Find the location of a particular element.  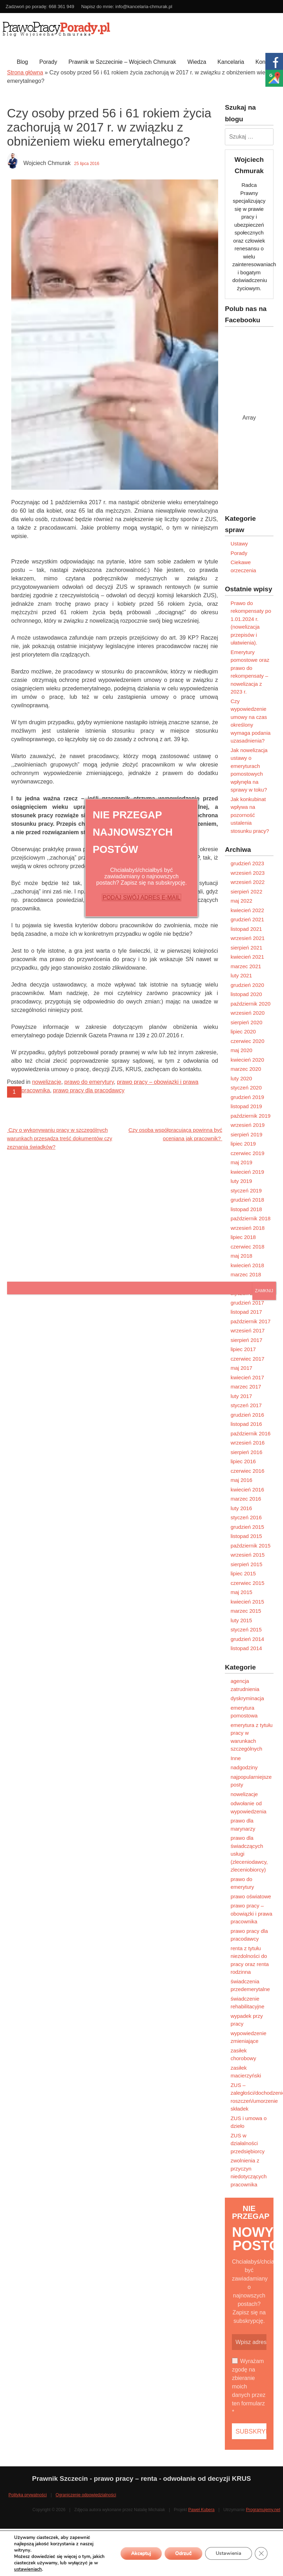

Programujemy.net is located at coordinates (263, 2509).